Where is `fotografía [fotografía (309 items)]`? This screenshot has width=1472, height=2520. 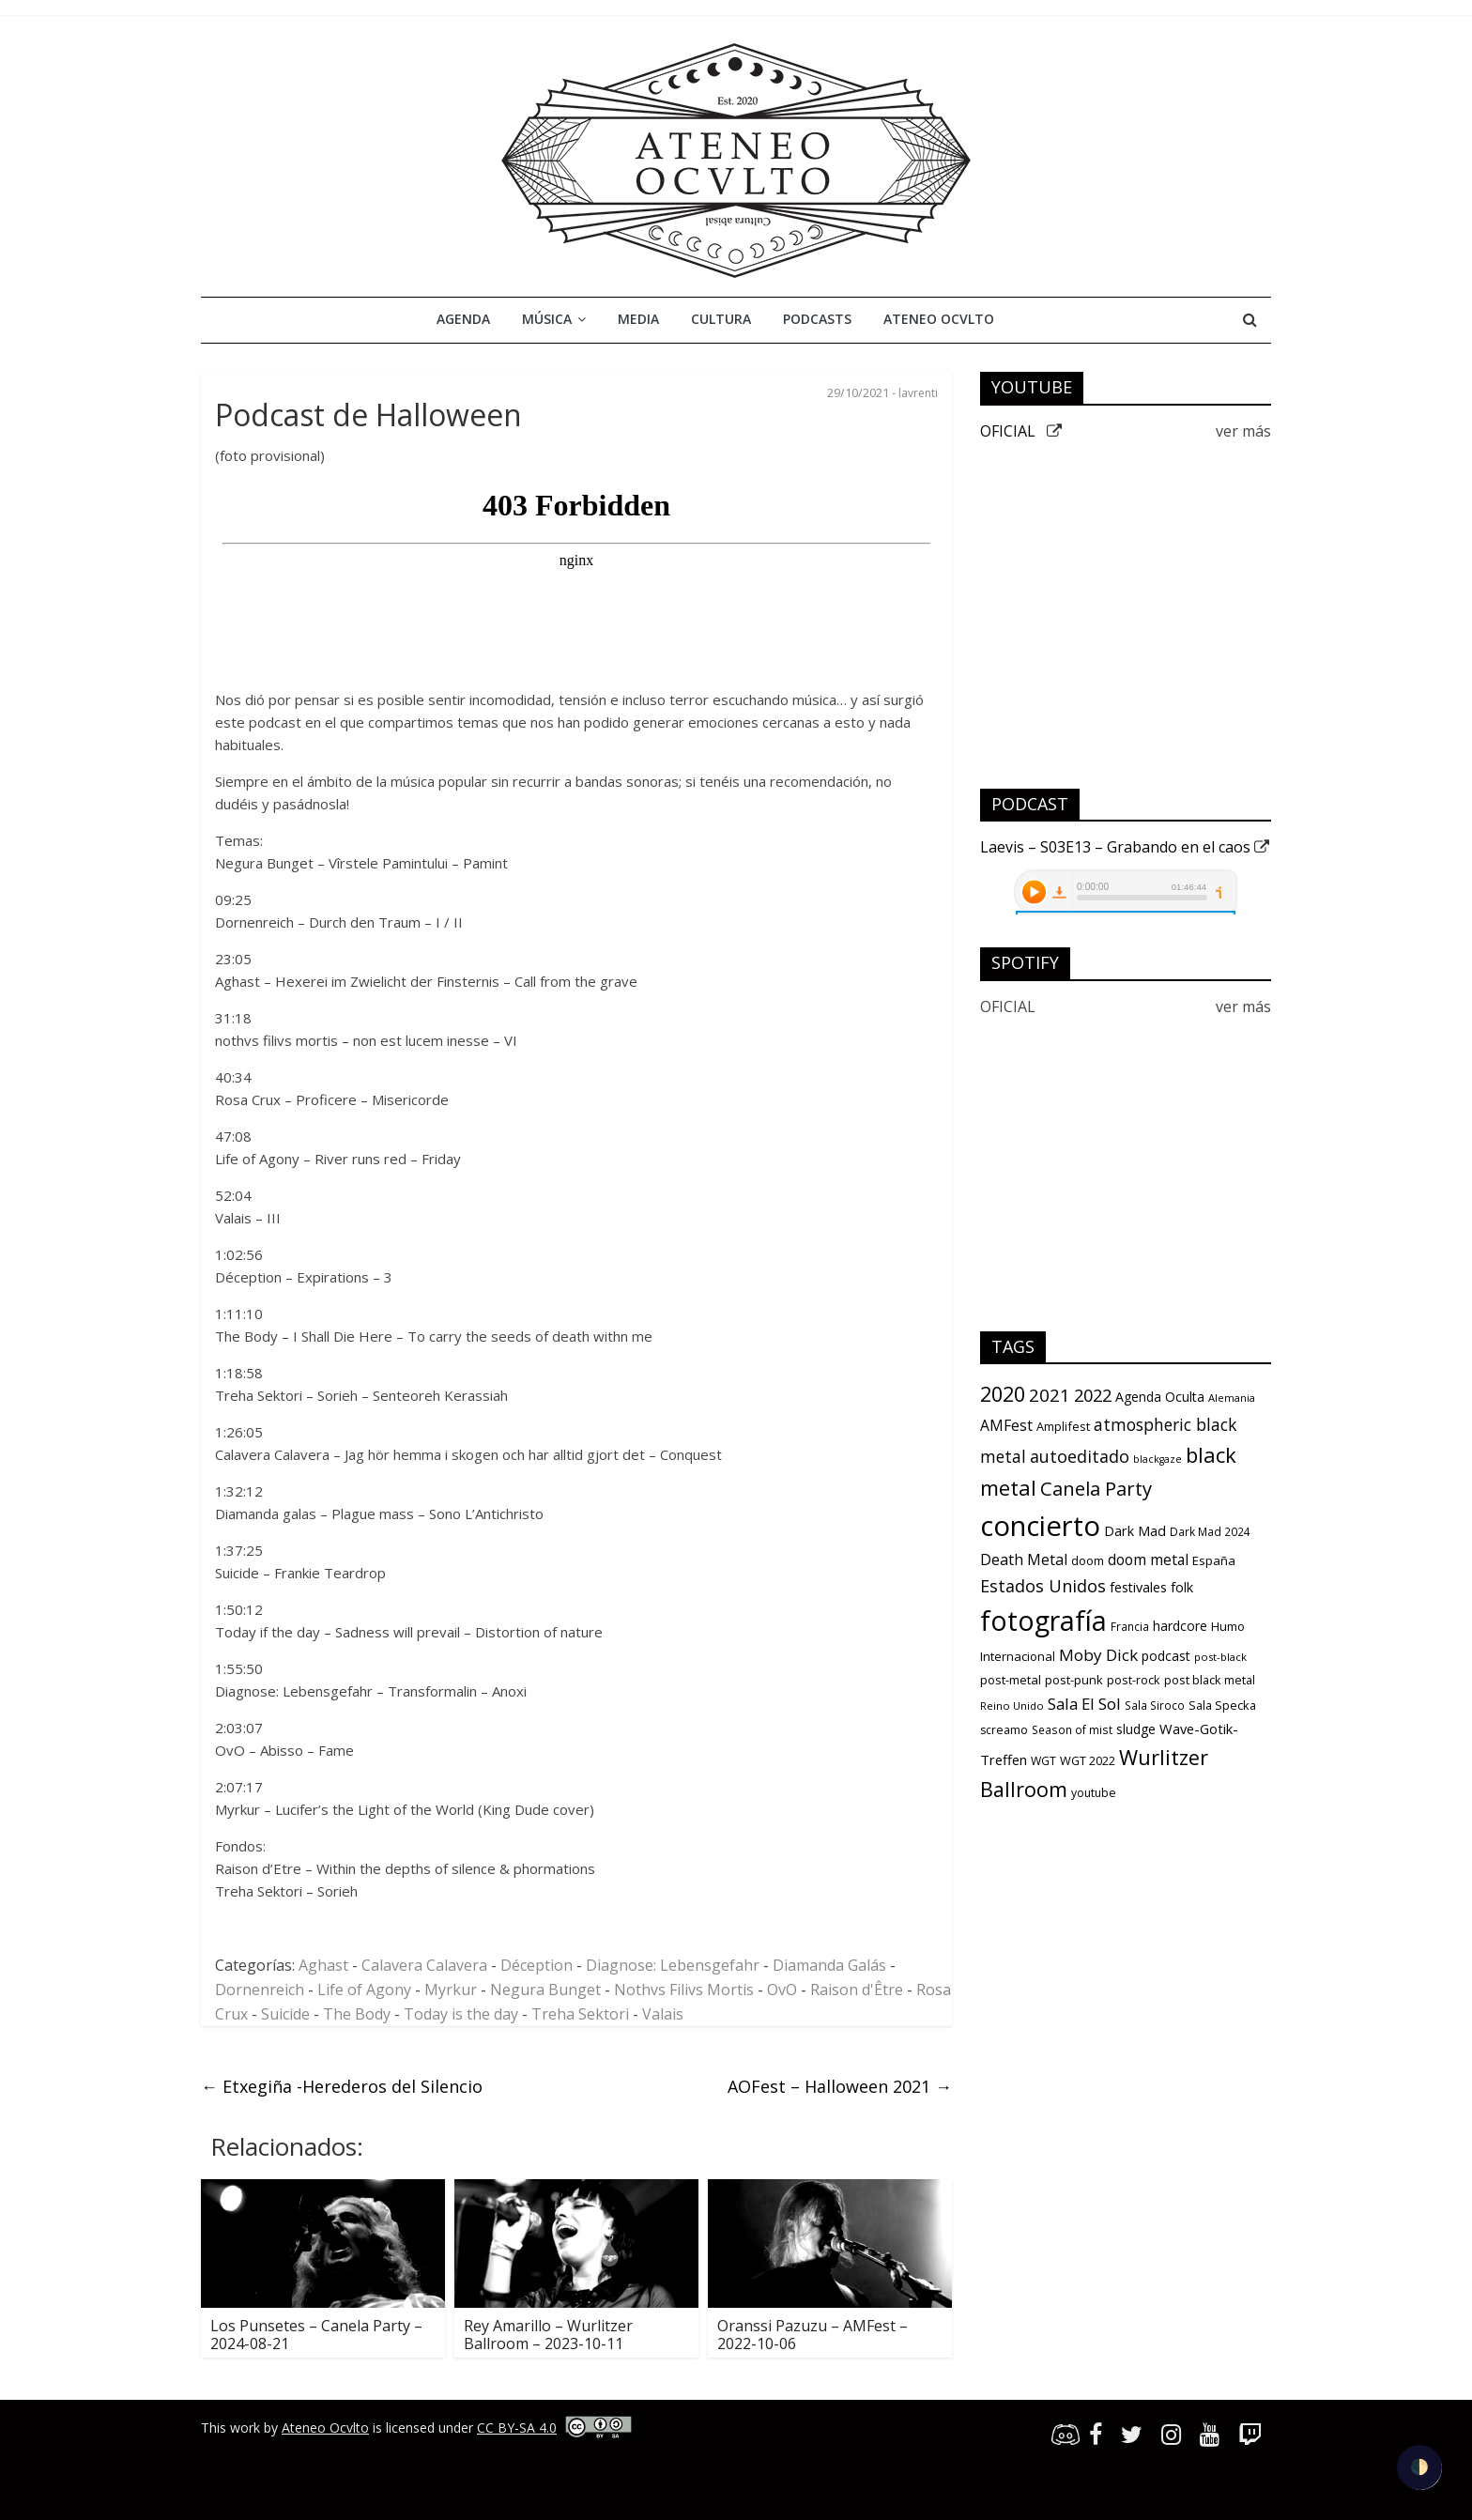 fotografía [fotografía (309 items)] is located at coordinates (1043, 1620).